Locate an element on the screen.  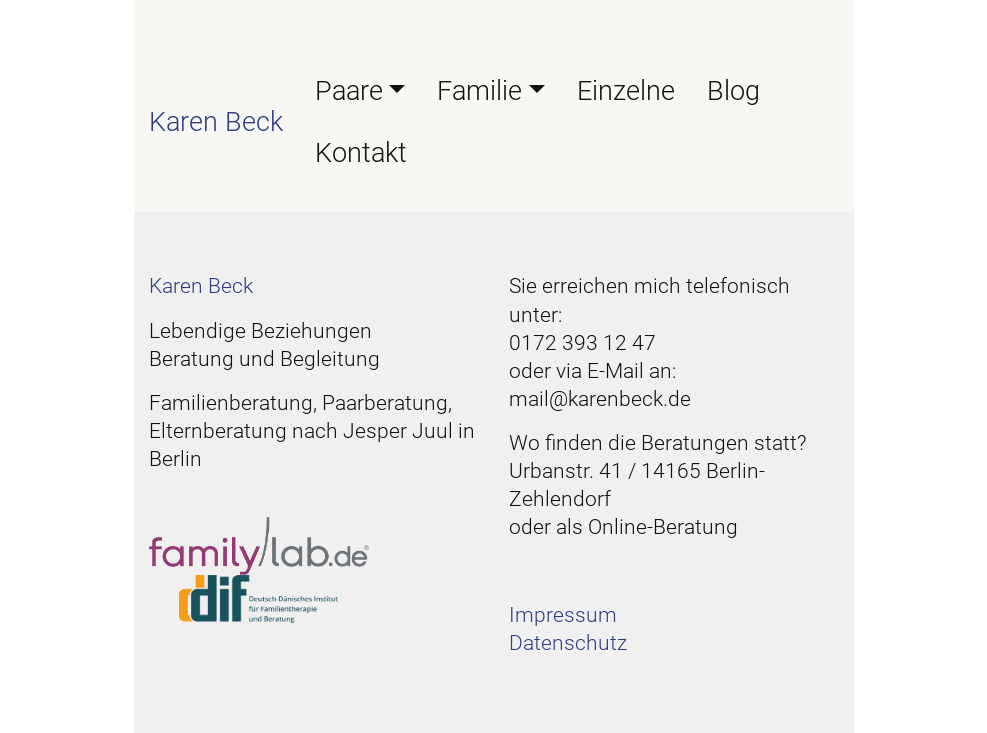
Impressum is located at coordinates (563, 615).